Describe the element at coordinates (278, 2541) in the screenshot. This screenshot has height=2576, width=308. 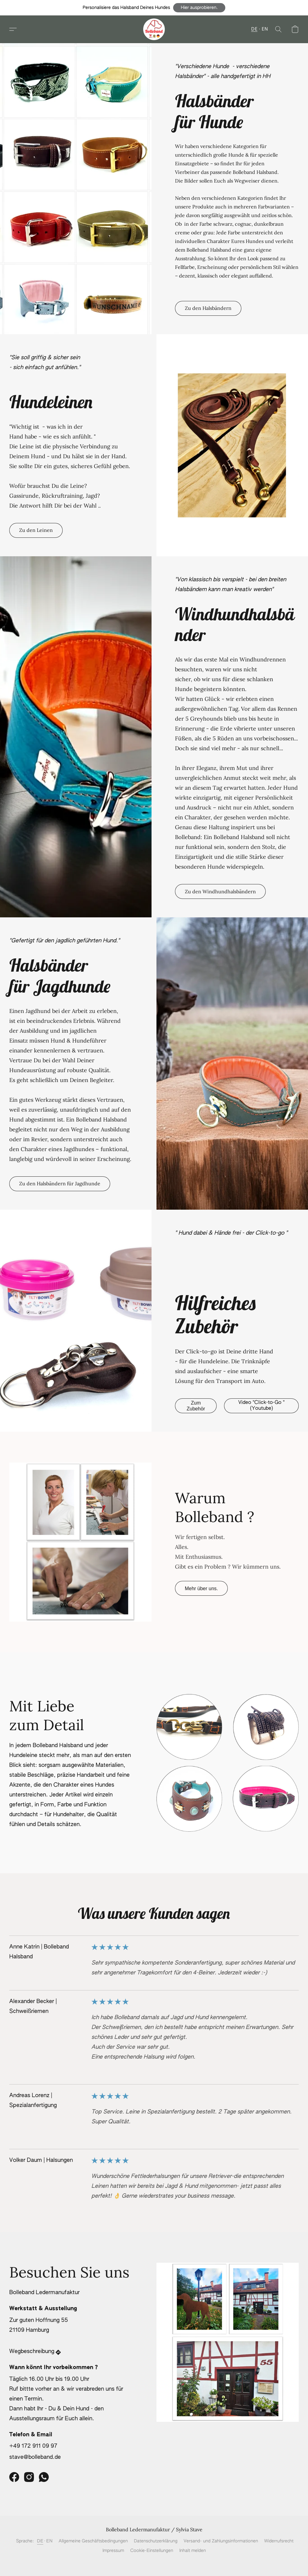
I see `Widerrufsrecht` at that location.